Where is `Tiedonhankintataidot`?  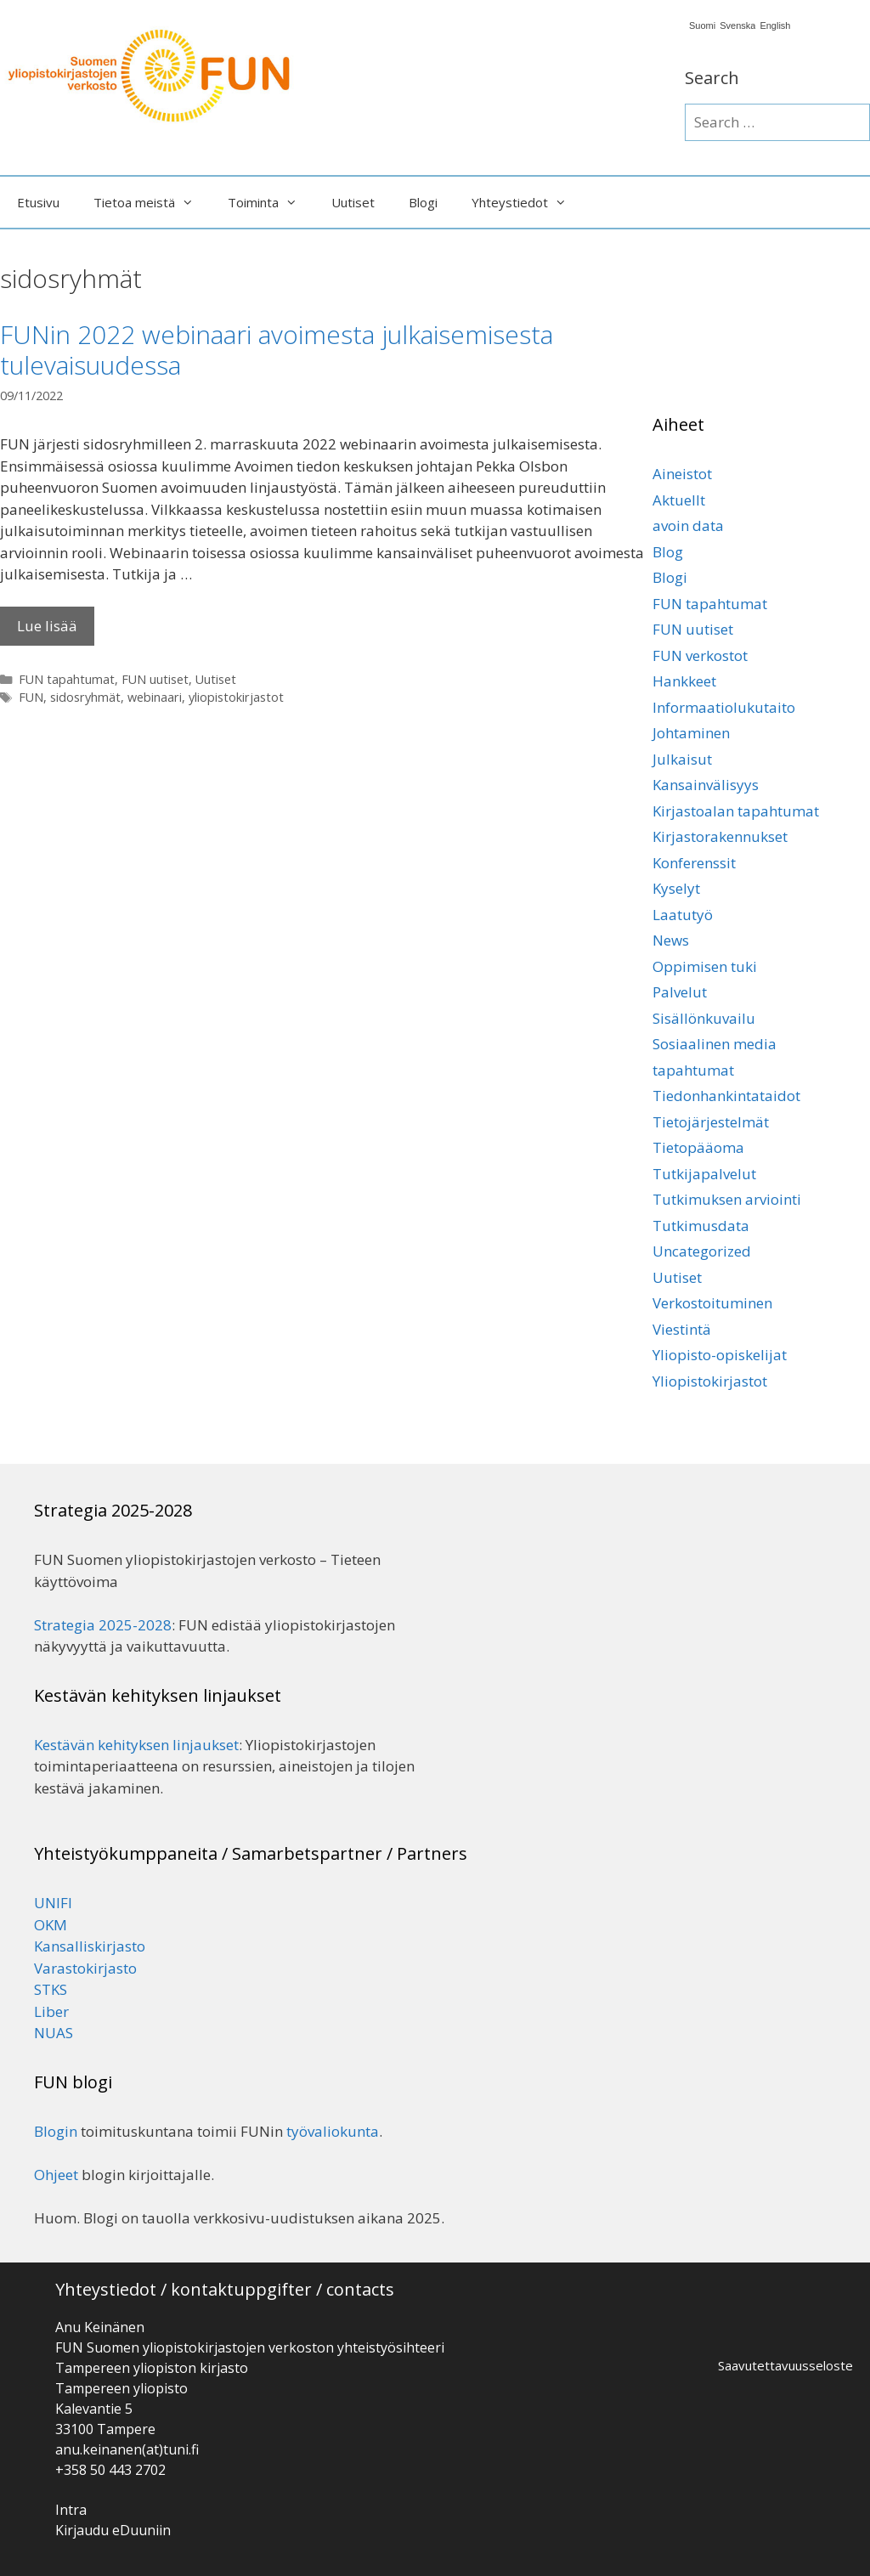 Tiedonhankintataidot is located at coordinates (726, 1095).